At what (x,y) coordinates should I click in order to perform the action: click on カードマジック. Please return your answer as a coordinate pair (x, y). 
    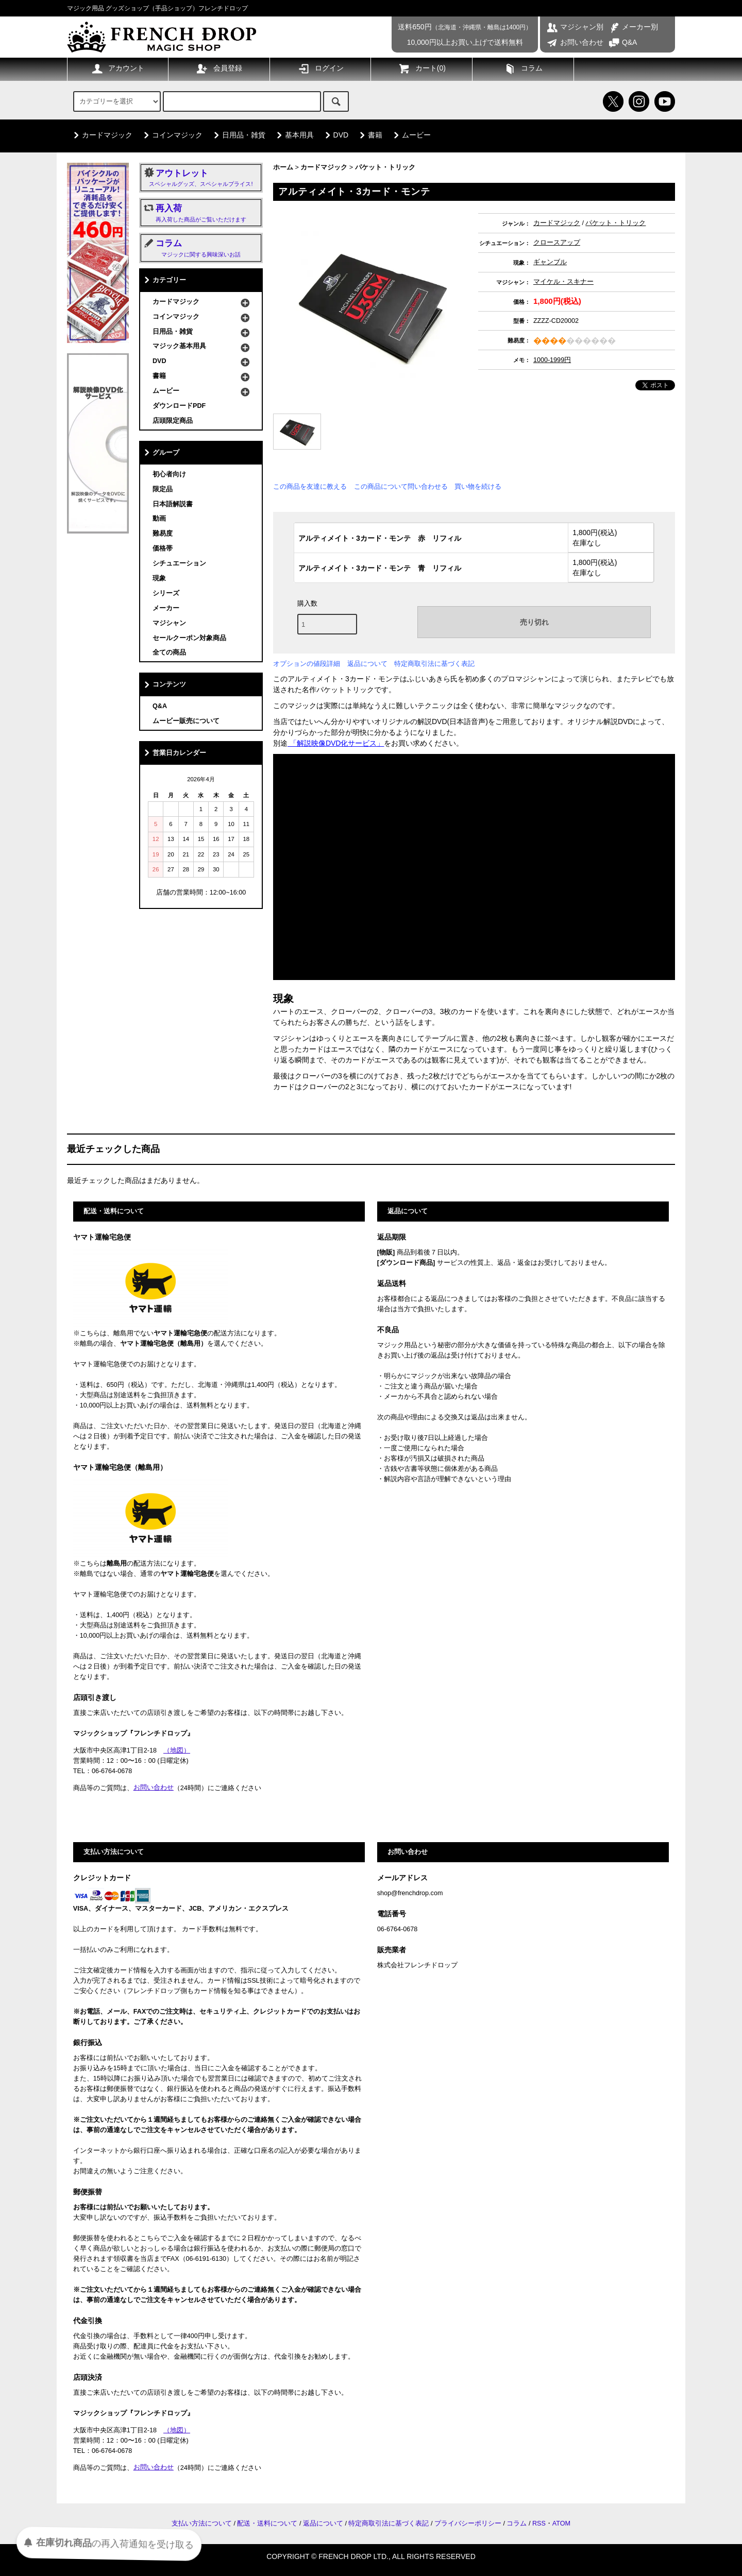
    Looking at the image, I should click on (101, 135).